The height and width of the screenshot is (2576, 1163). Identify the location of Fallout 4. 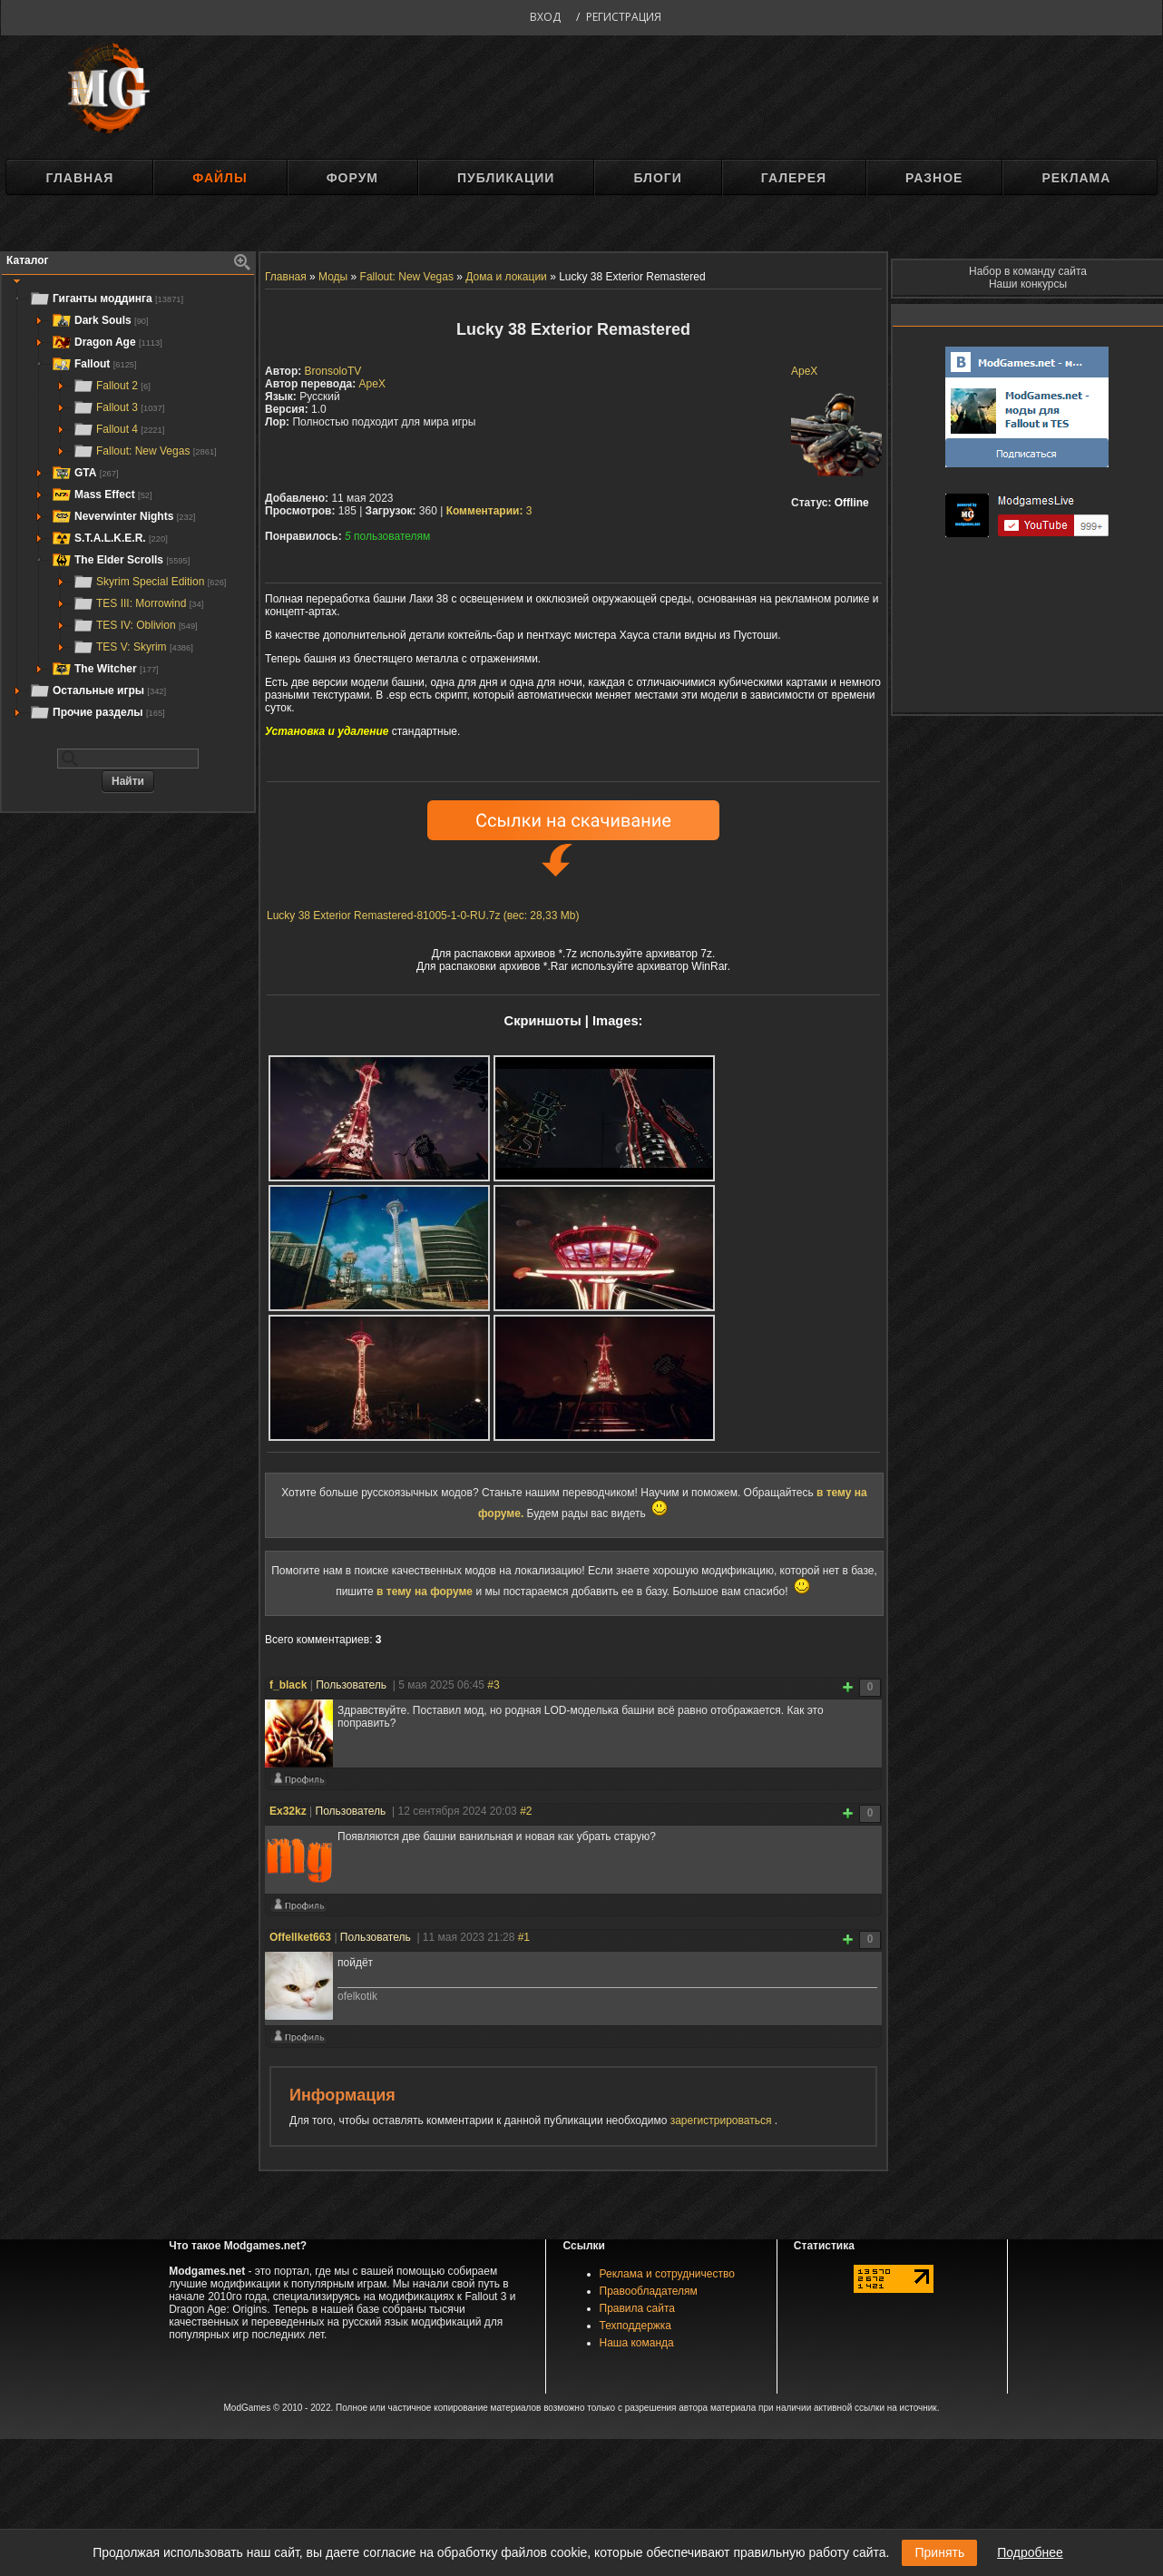
(118, 429).